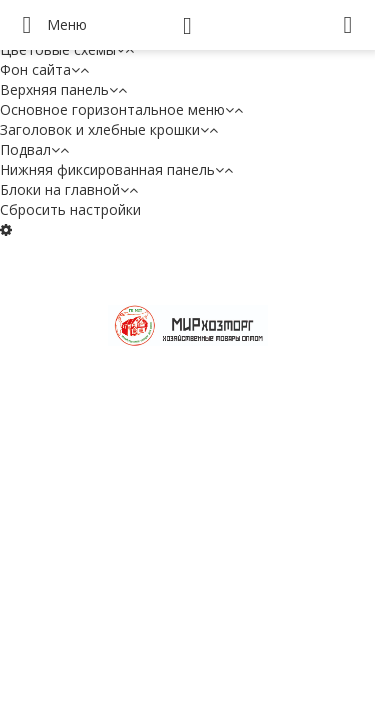 The width and height of the screenshot is (375, 720). I want to click on Нижняя фиксированная панель, so click(116, 169).